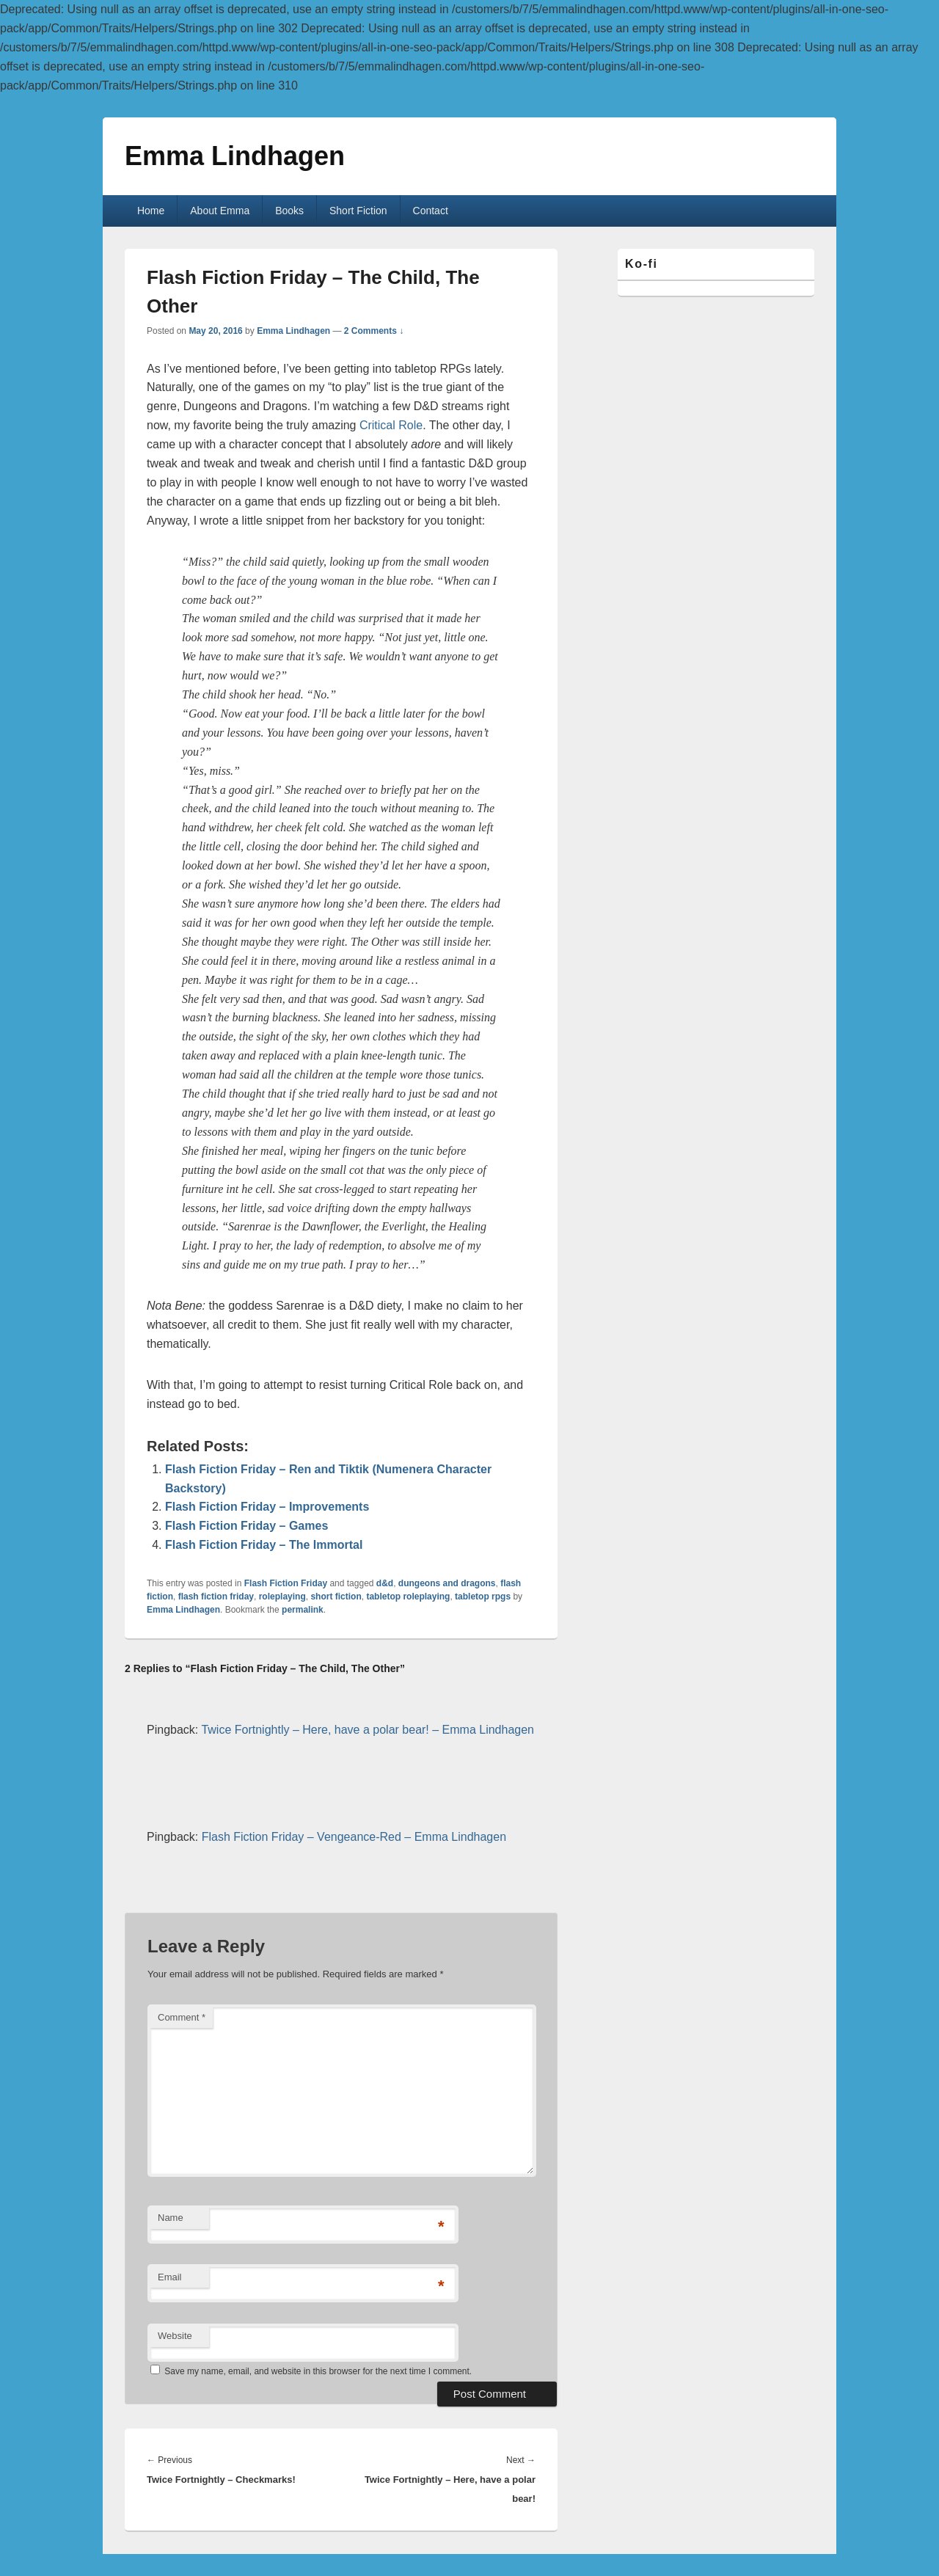 This screenshot has height=2576, width=939. Describe the element at coordinates (373, 331) in the screenshot. I see `2 Comments ↓` at that location.